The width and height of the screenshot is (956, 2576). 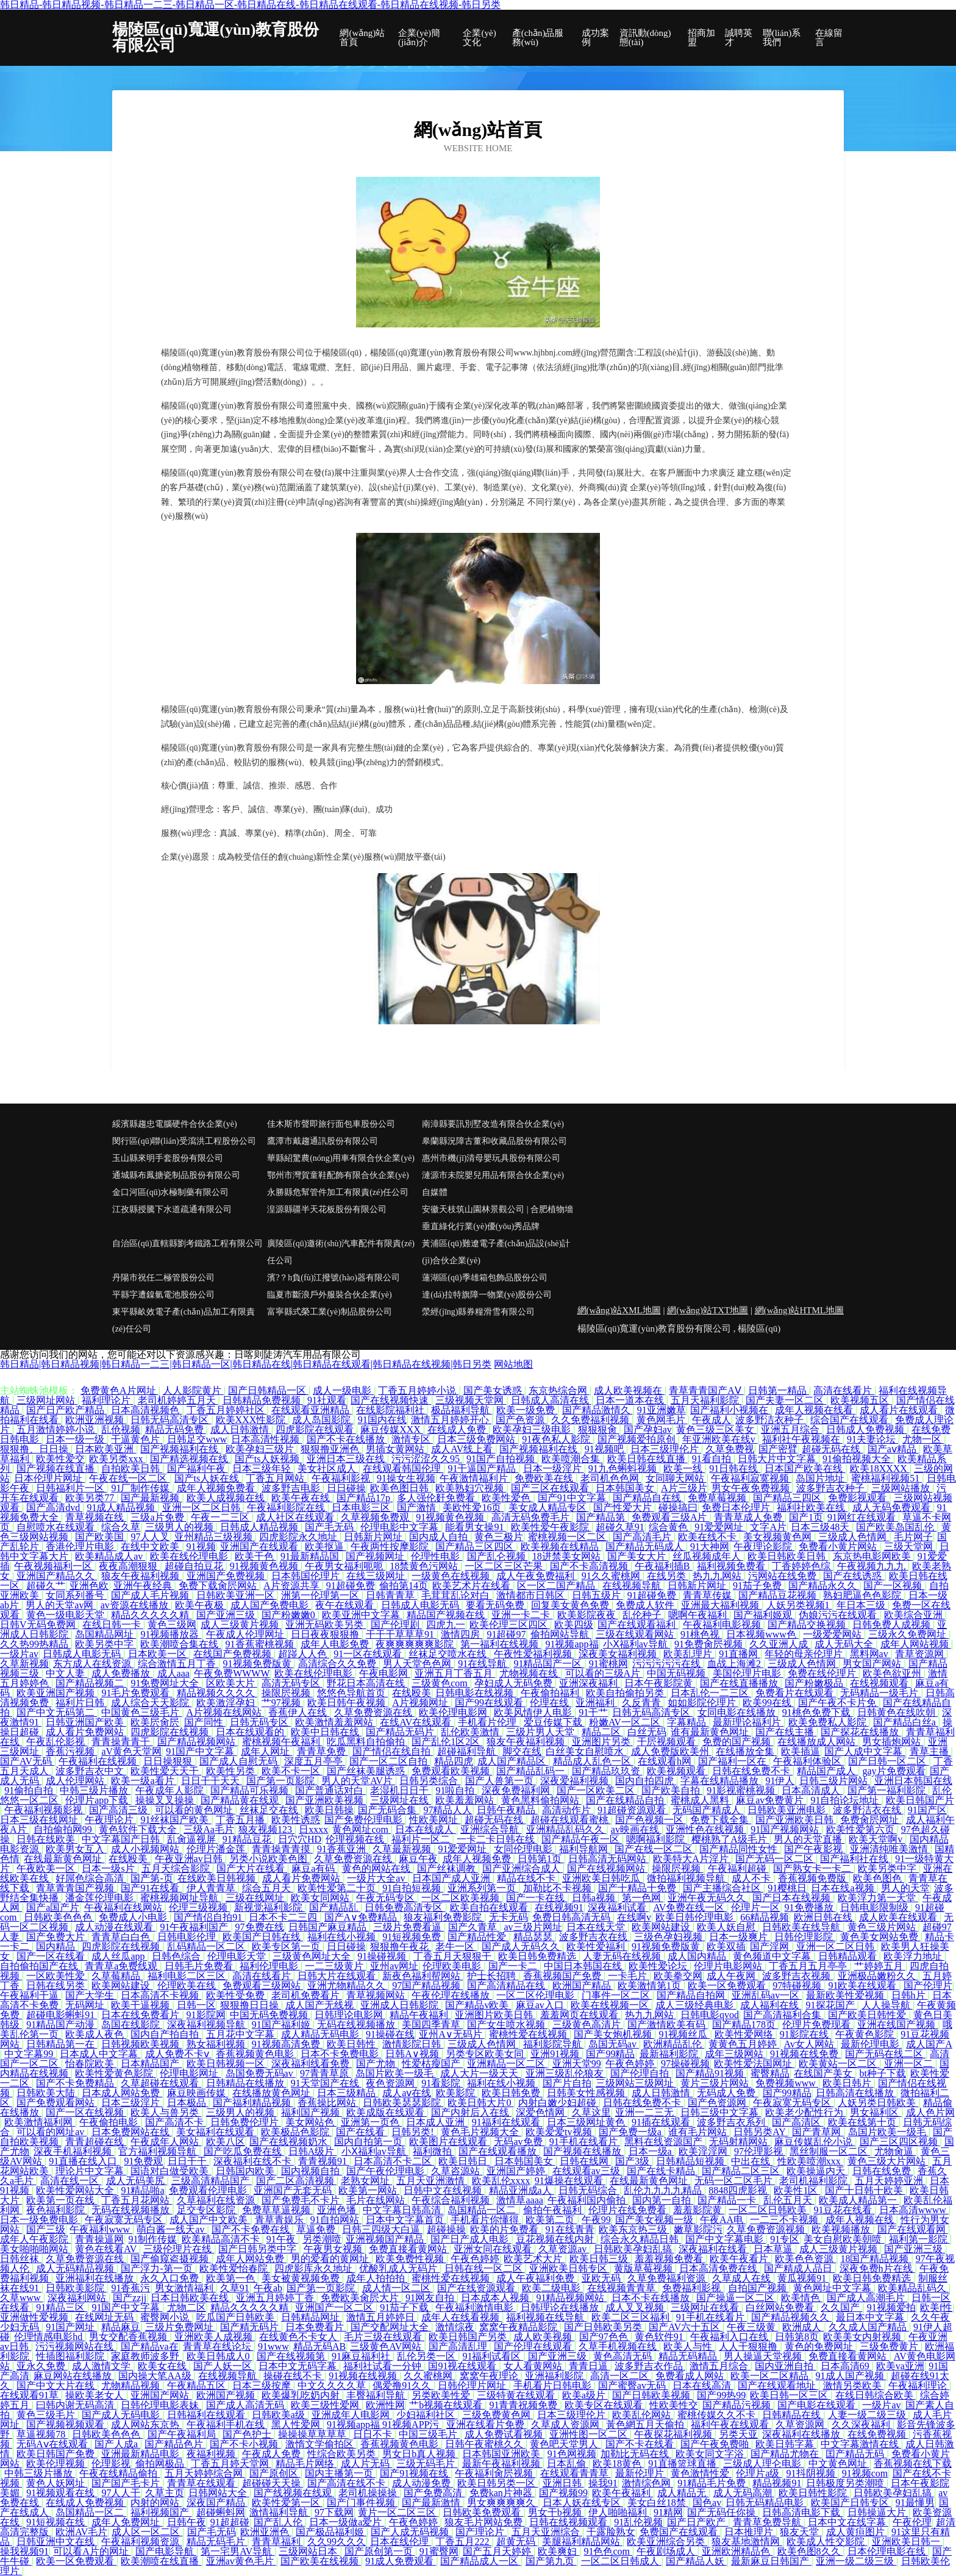 What do you see at coordinates (35, 2249) in the screenshot?
I see `美女啪啪啪网站` at bounding box center [35, 2249].